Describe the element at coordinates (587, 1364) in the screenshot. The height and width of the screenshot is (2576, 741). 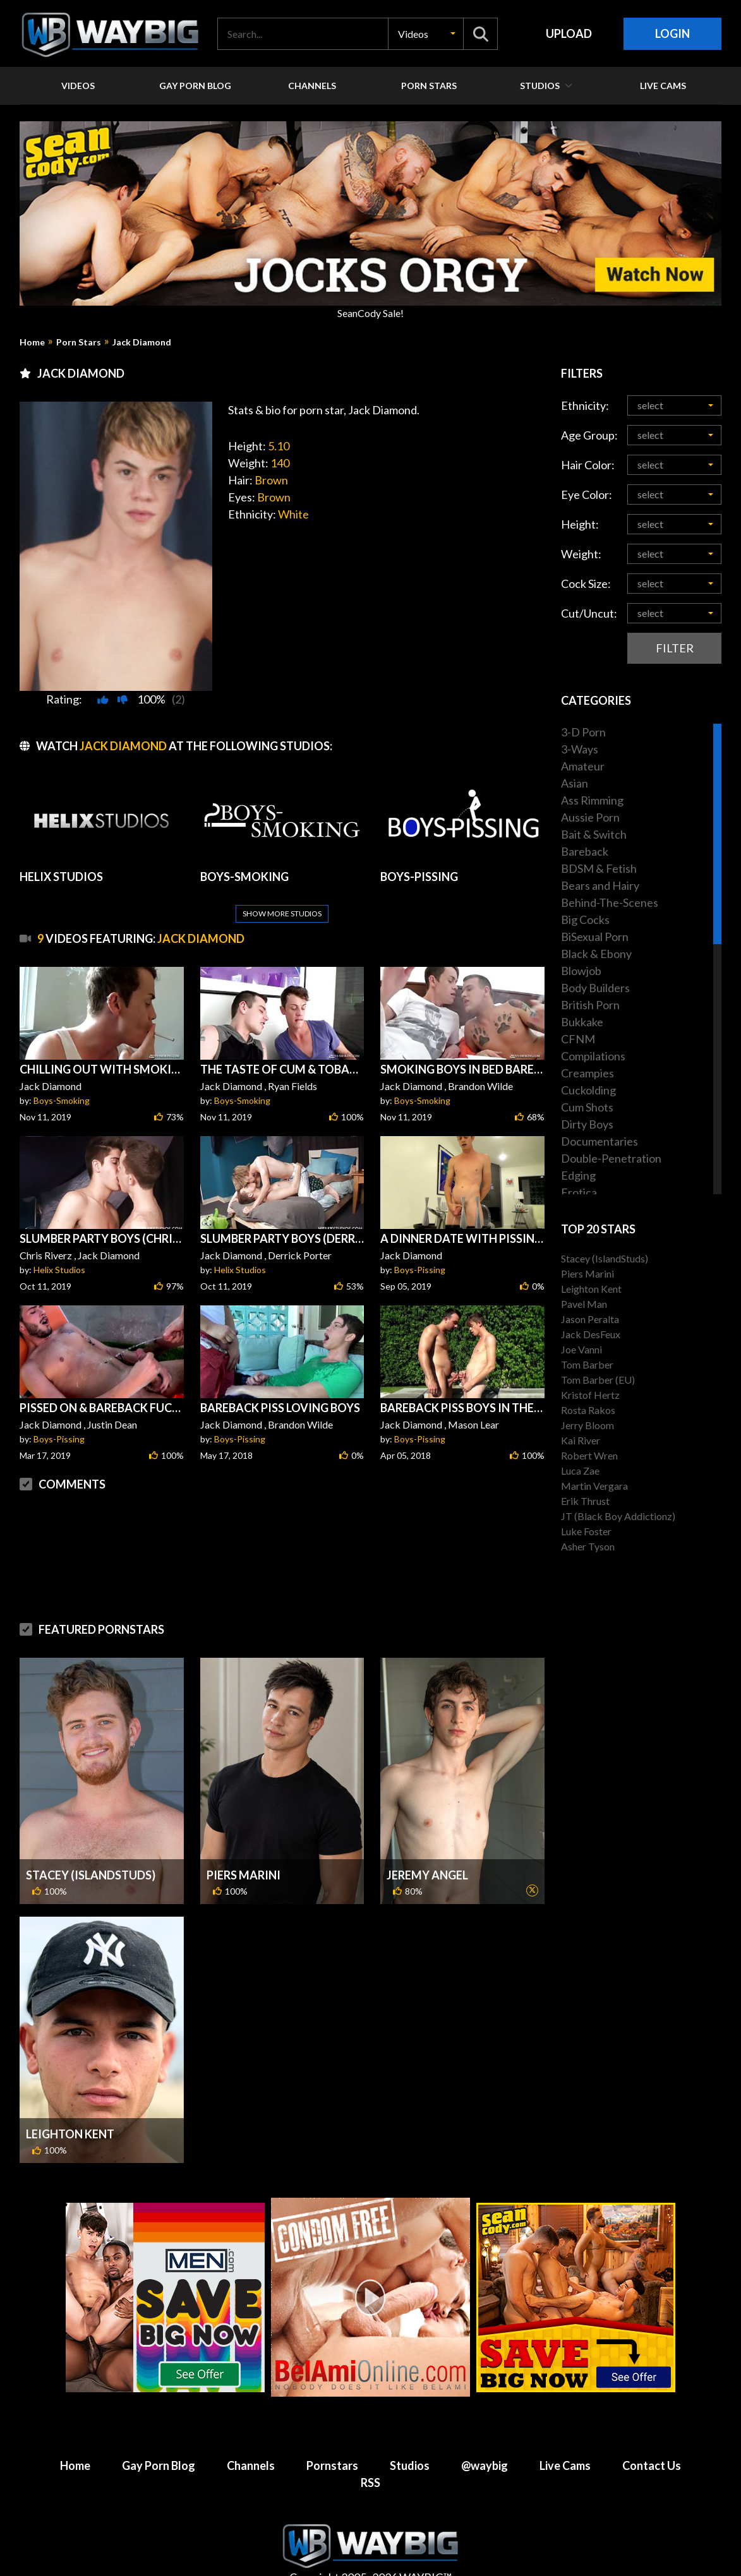
I see `Tom Barber` at that location.